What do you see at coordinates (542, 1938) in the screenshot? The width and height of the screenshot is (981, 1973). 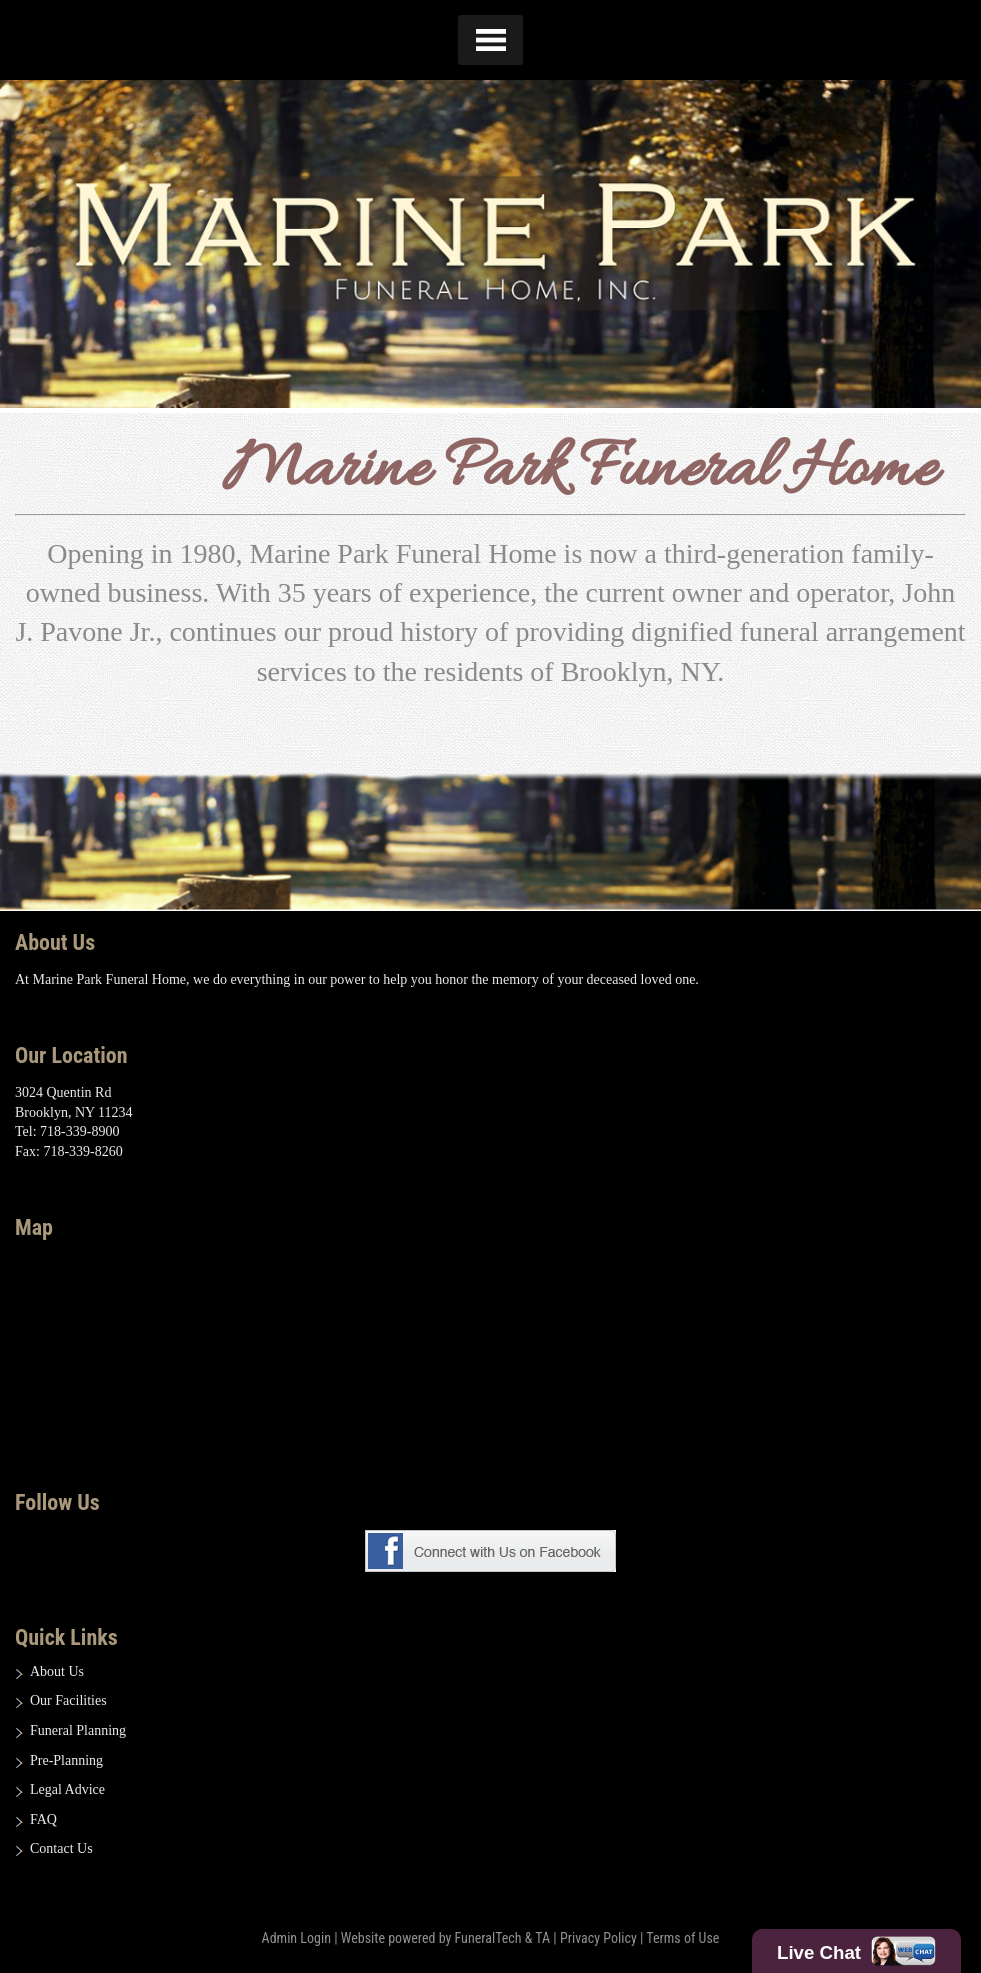 I see `TA` at bounding box center [542, 1938].